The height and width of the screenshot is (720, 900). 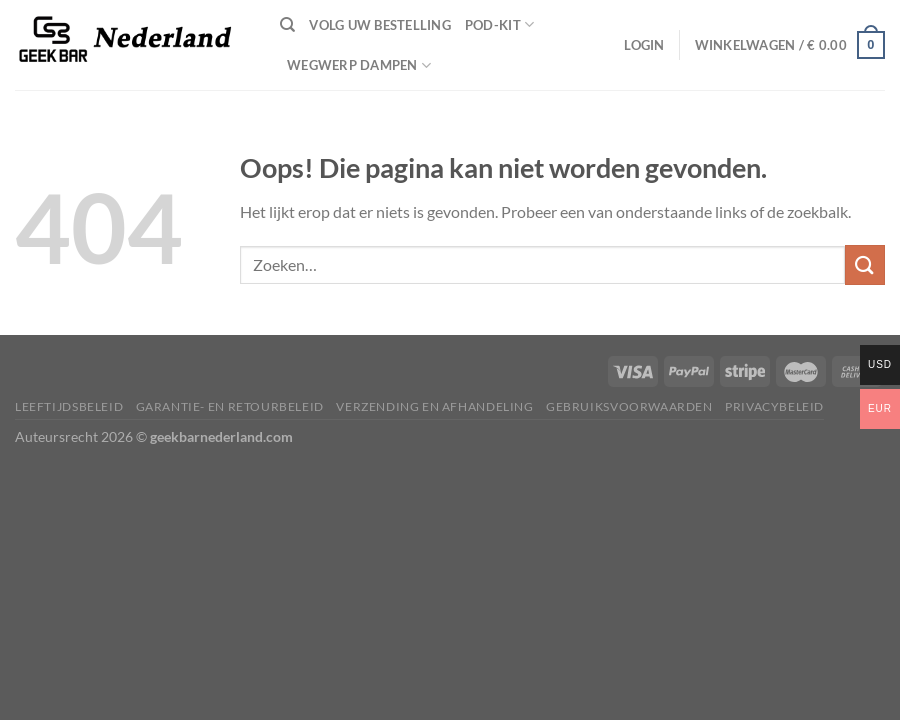 I want to click on [Verzenden], so click(x=865, y=264).